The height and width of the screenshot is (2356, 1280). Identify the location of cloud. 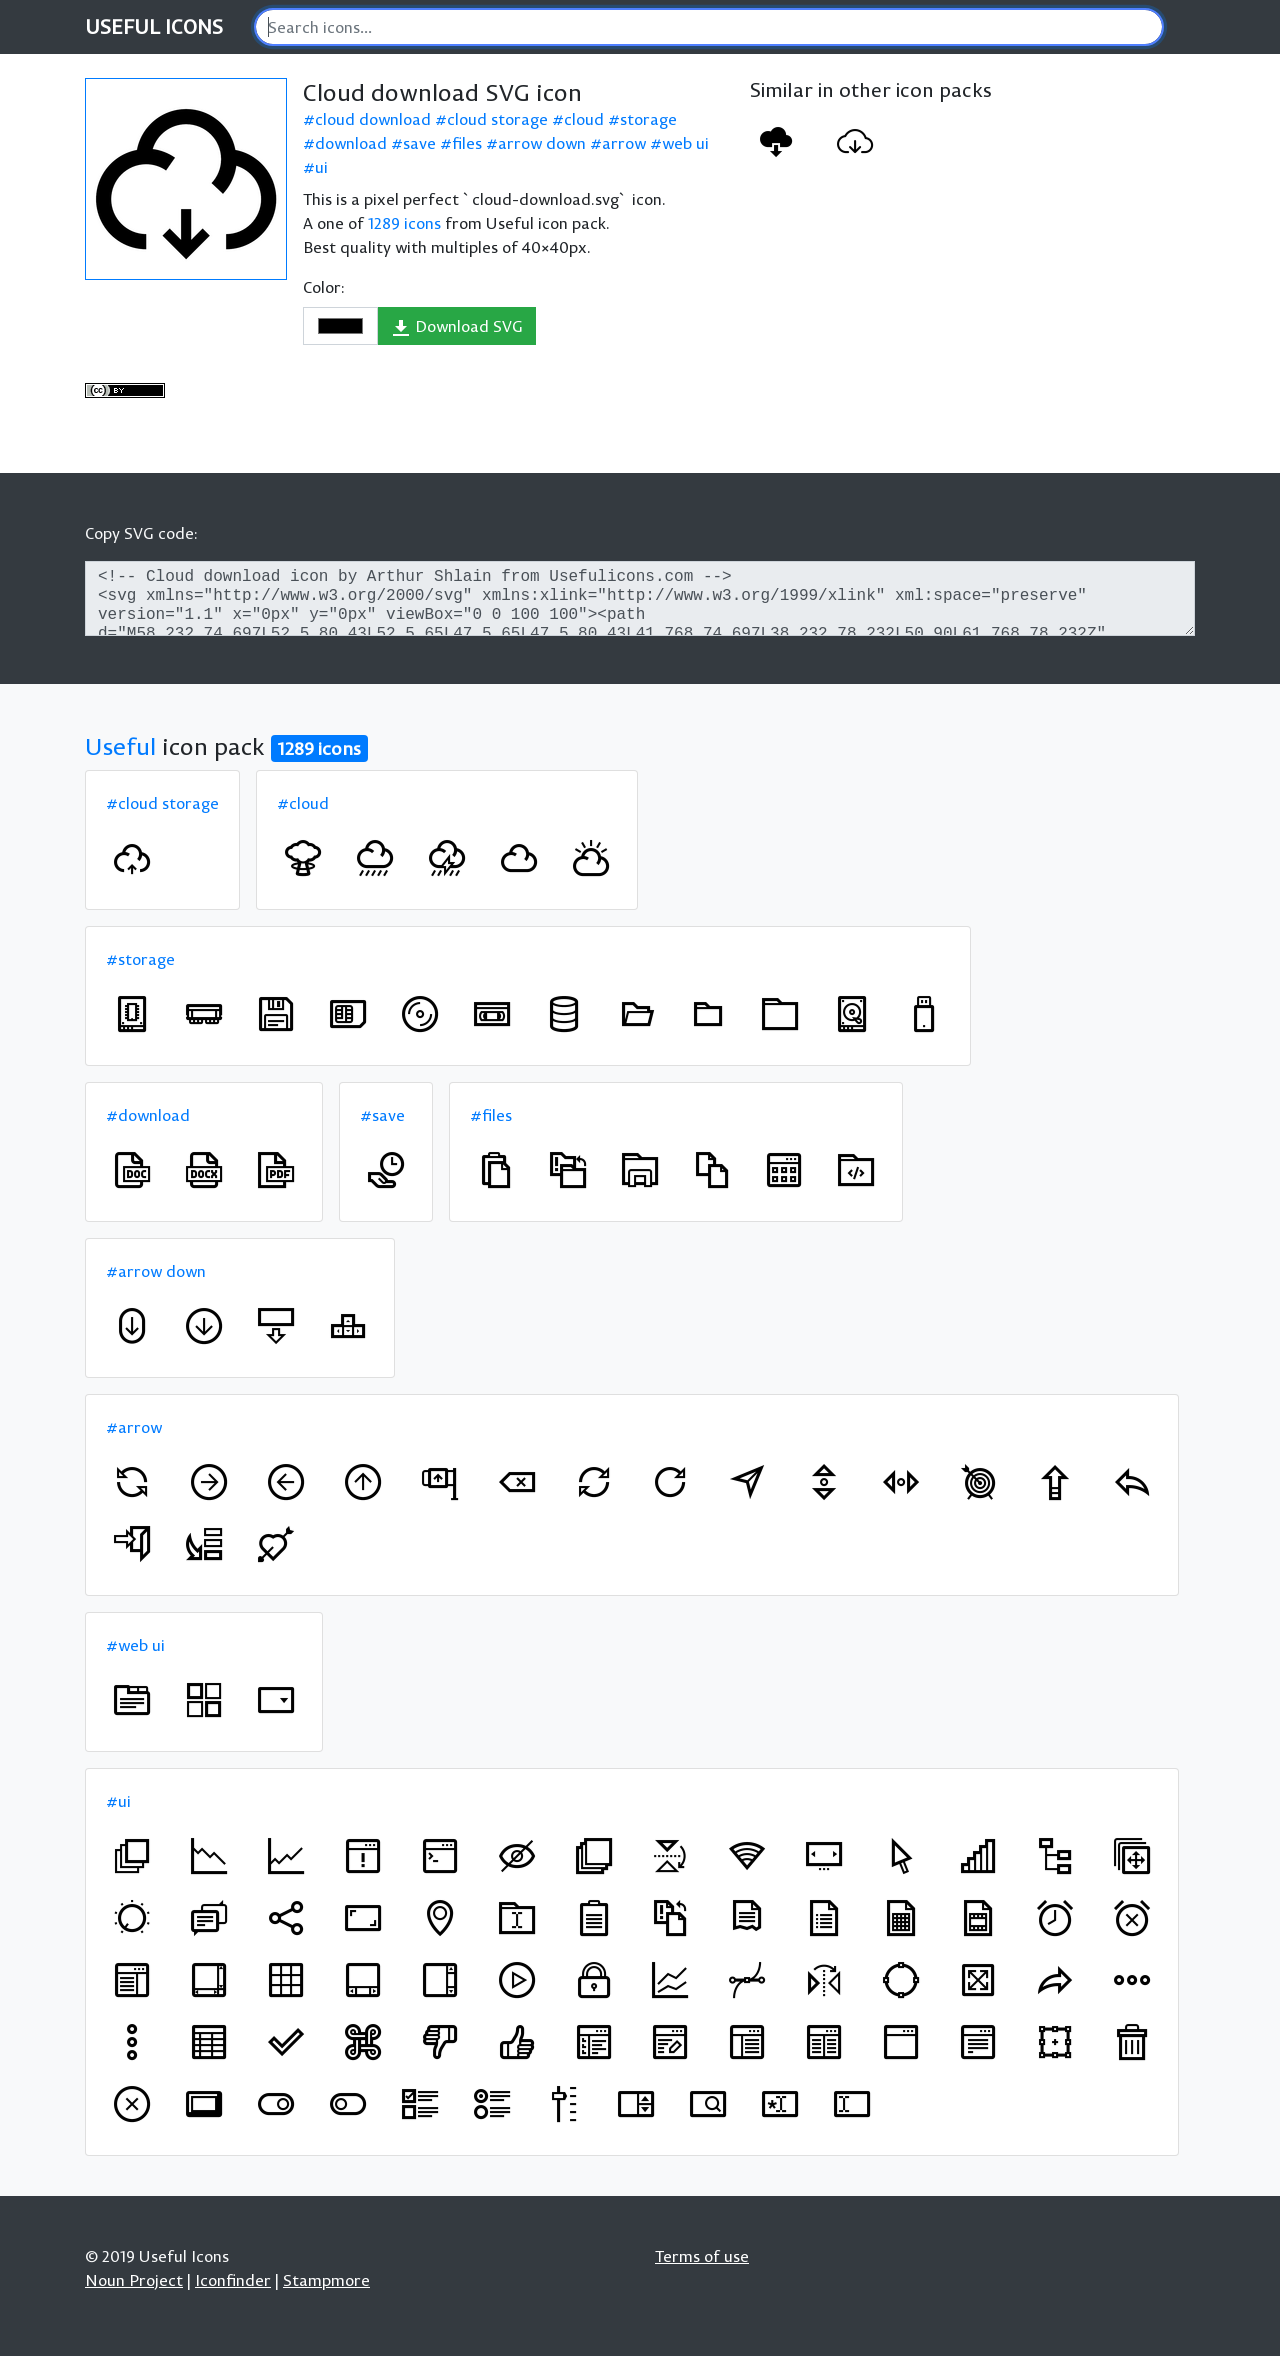
(584, 119).